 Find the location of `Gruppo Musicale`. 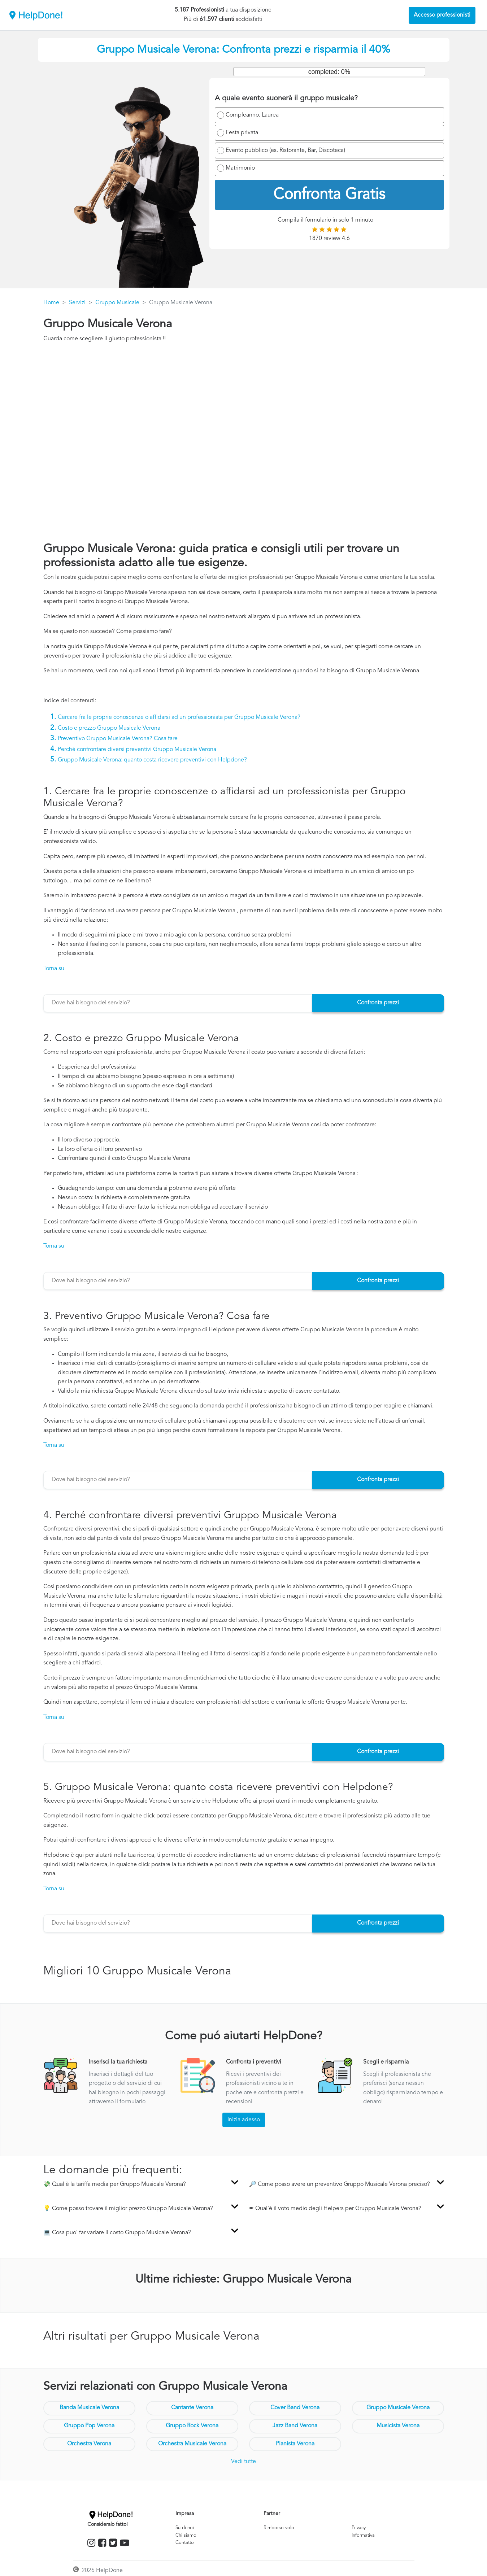

Gruppo Musicale is located at coordinates (117, 303).